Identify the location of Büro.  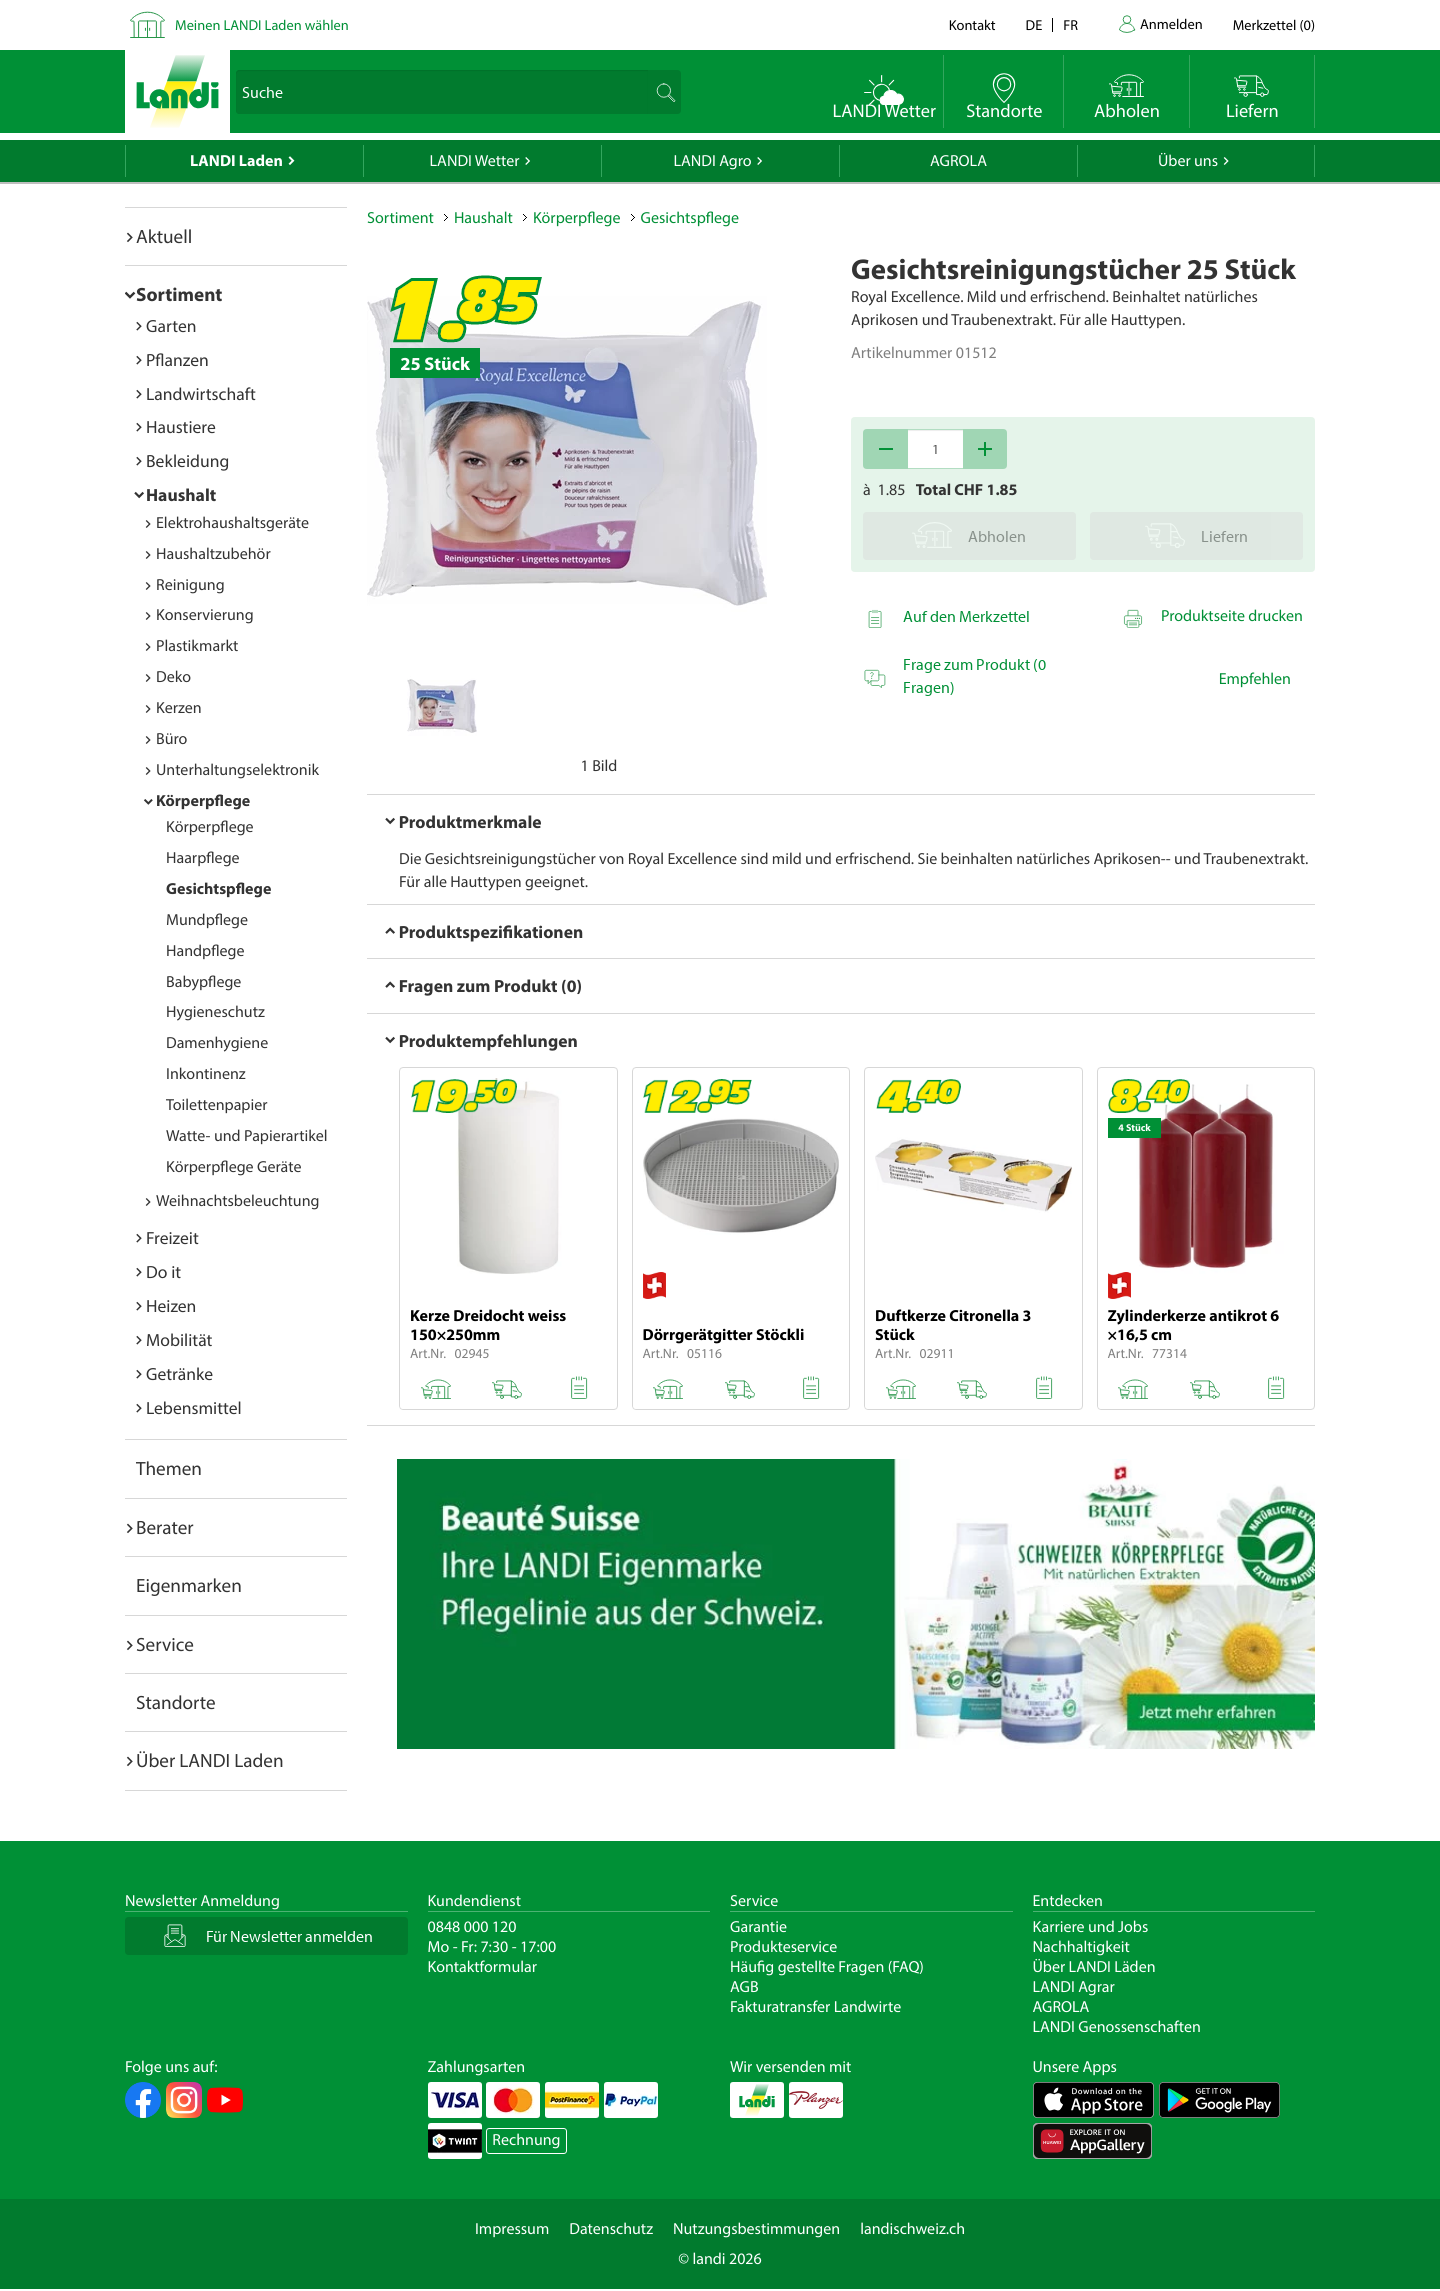
(171, 739).